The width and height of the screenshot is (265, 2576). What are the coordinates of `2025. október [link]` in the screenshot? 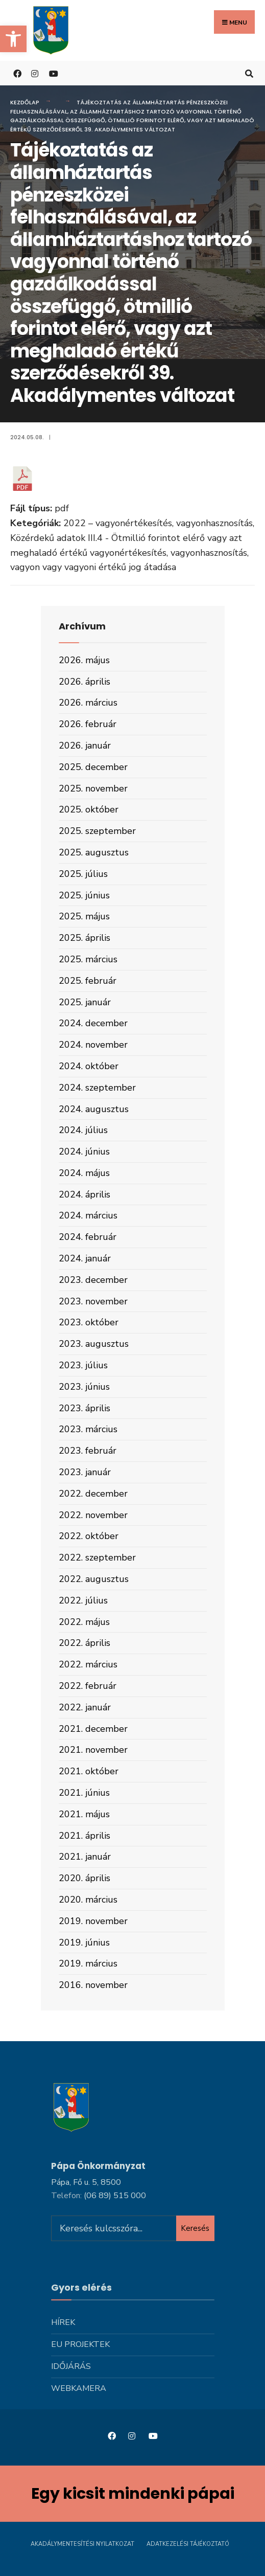 It's located at (88, 809).